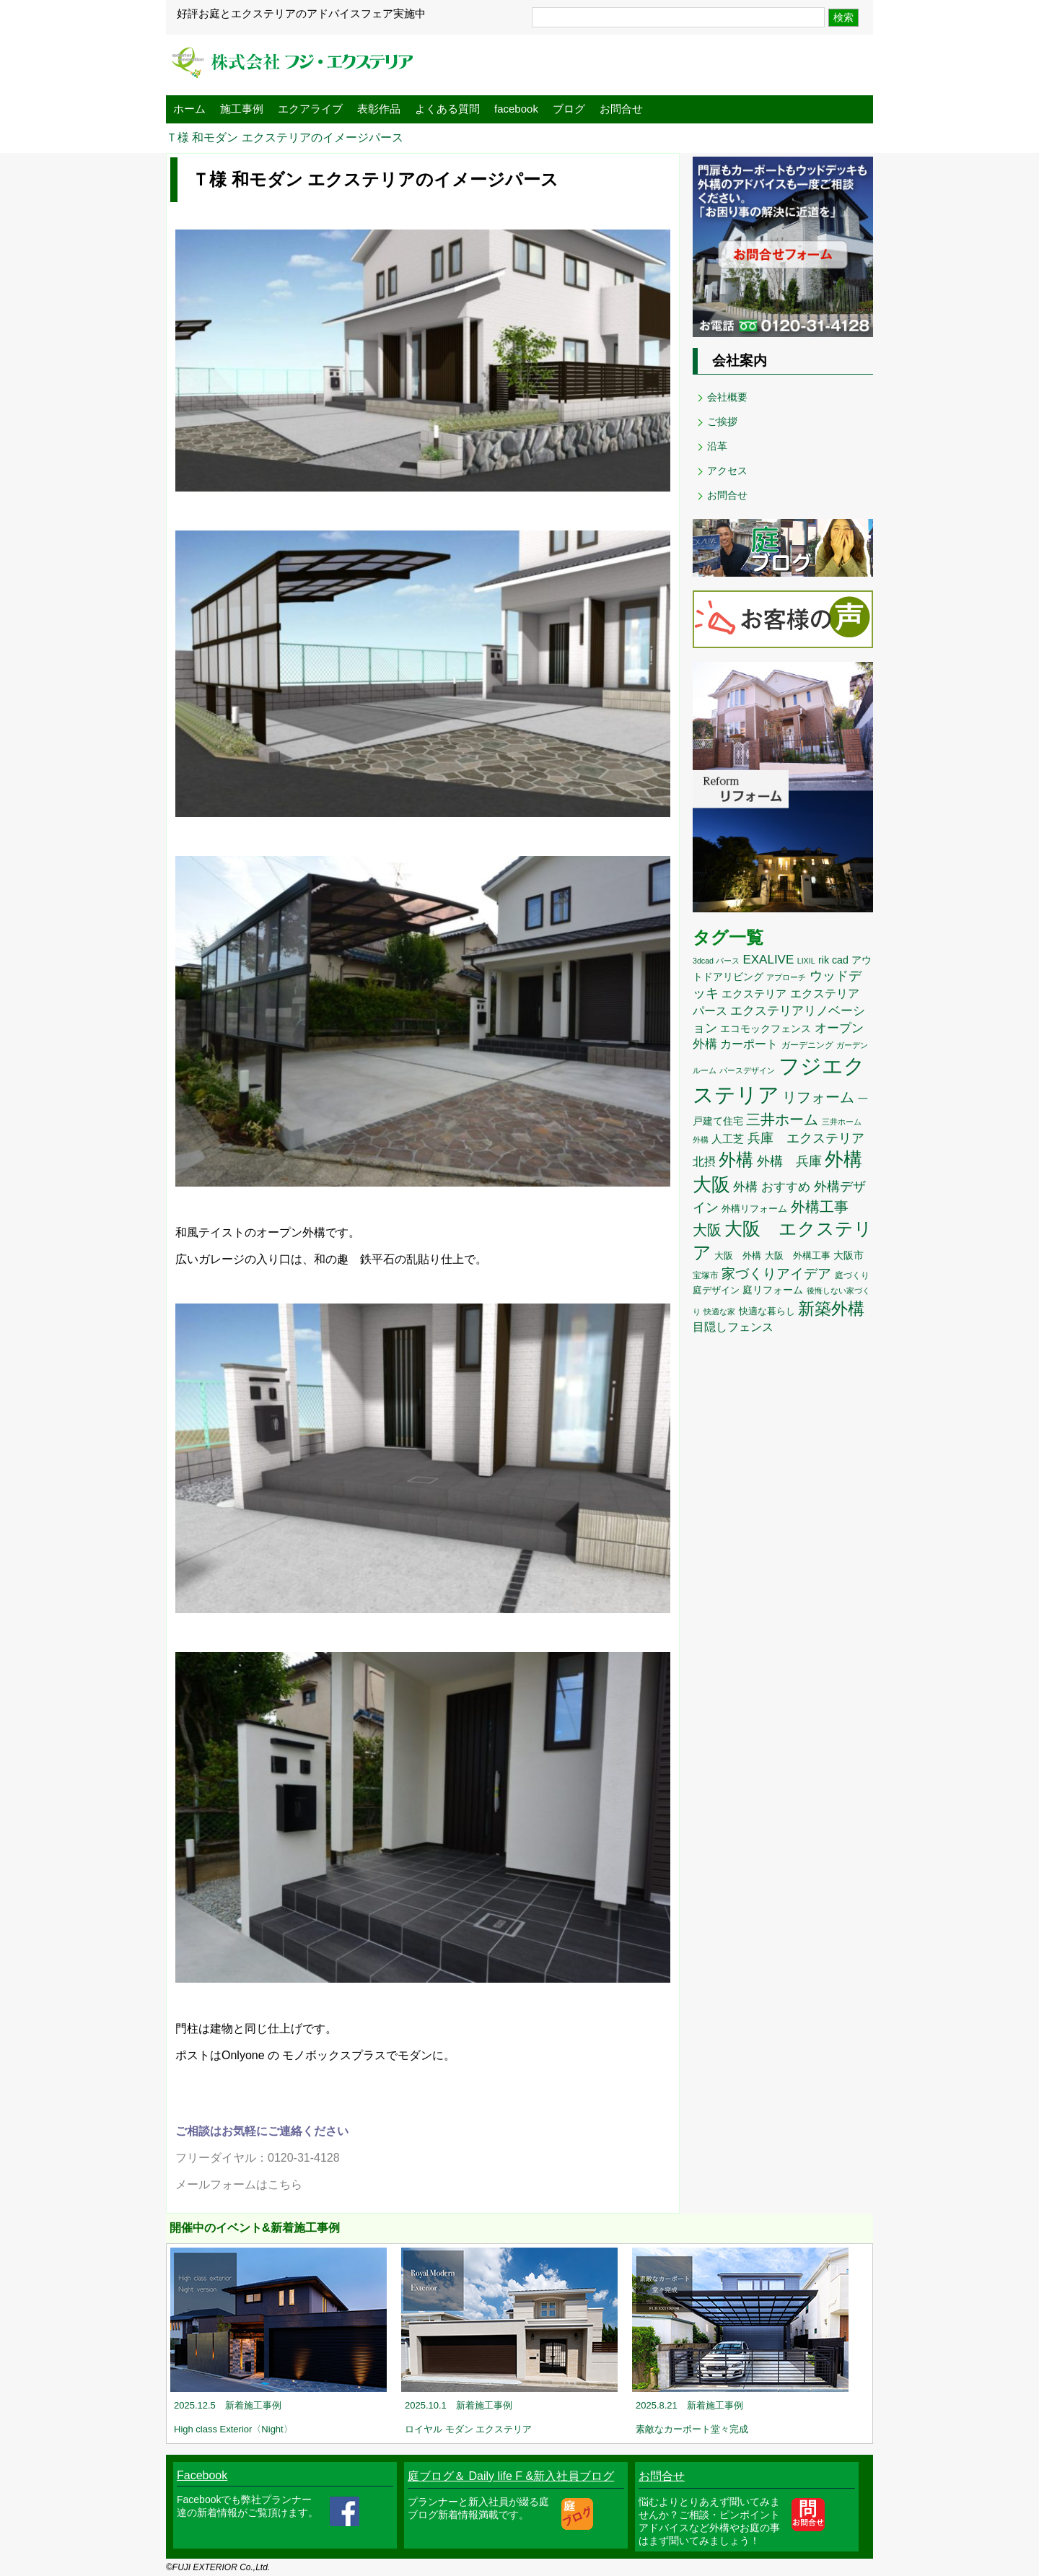  I want to click on 庭づくり [庭づくり (10個の項目)], so click(852, 1275).